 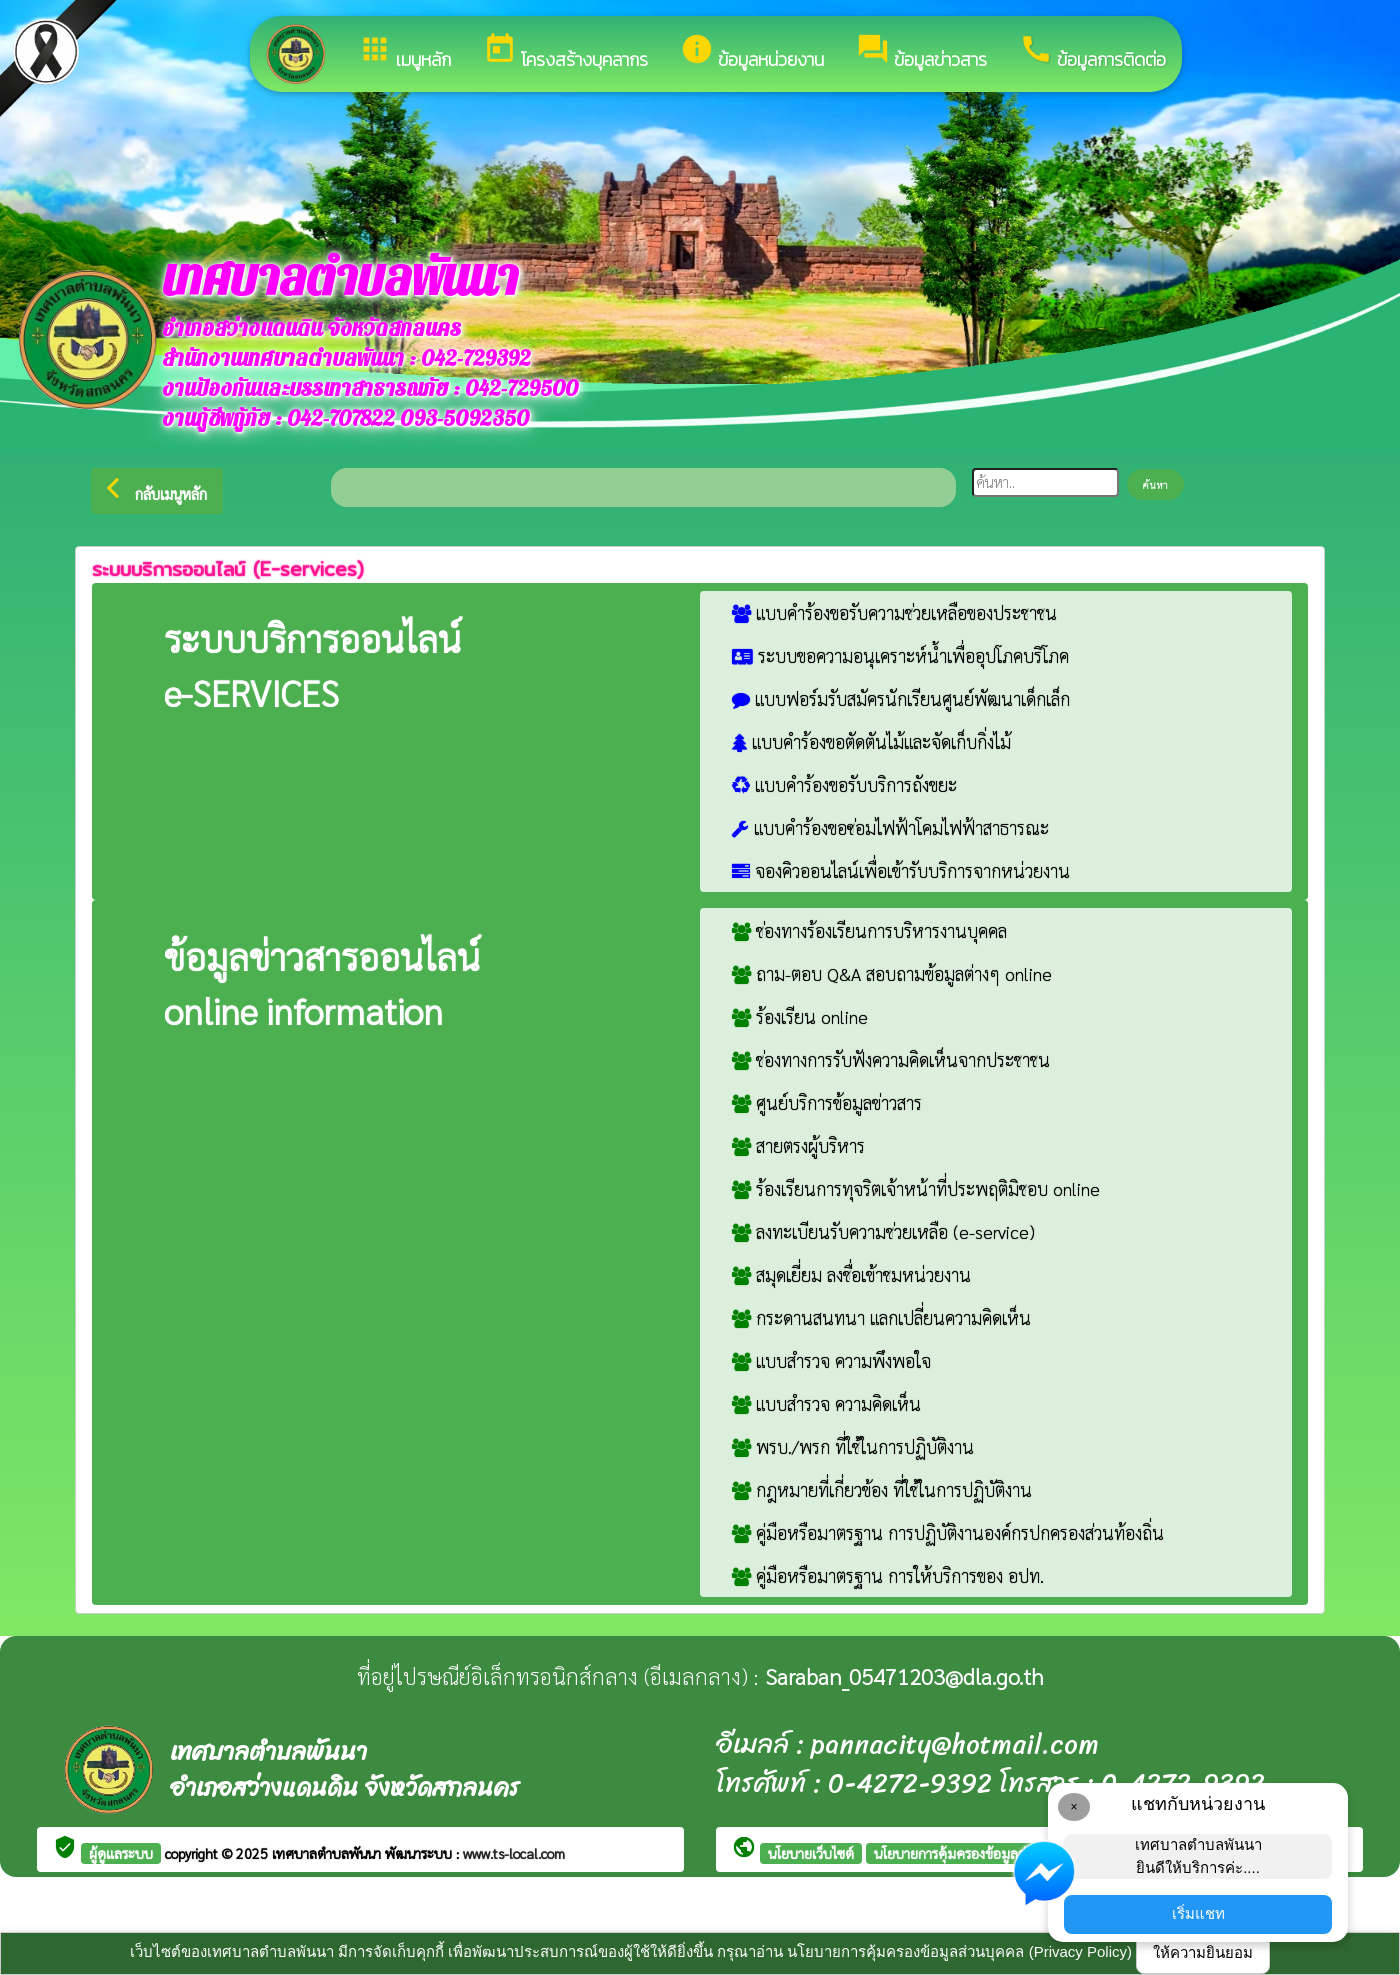 What do you see at coordinates (752, 52) in the screenshot?
I see `ข้อมูลหน่วยงาน` at bounding box center [752, 52].